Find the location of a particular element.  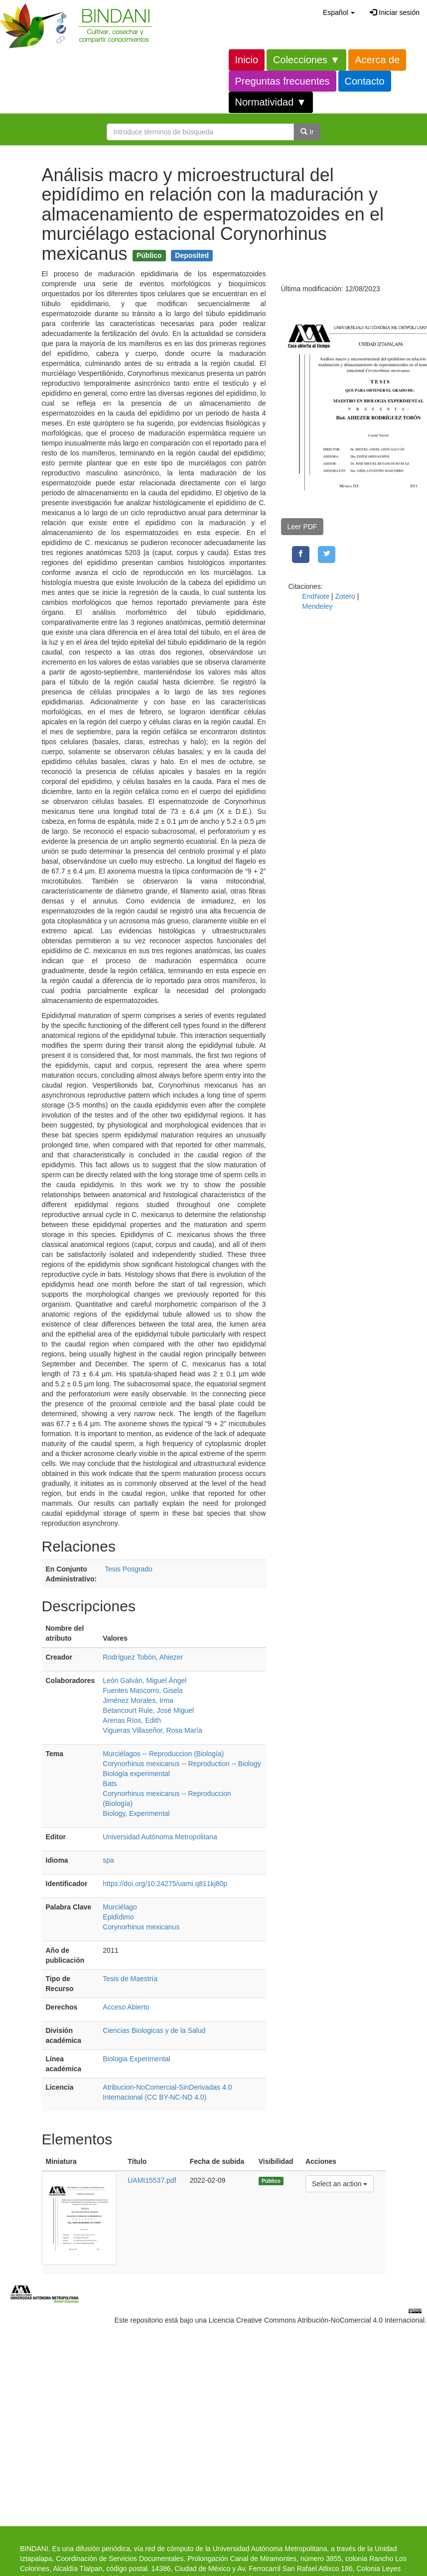

UAMI15537.pdf is located at coordinates (152, 2180).